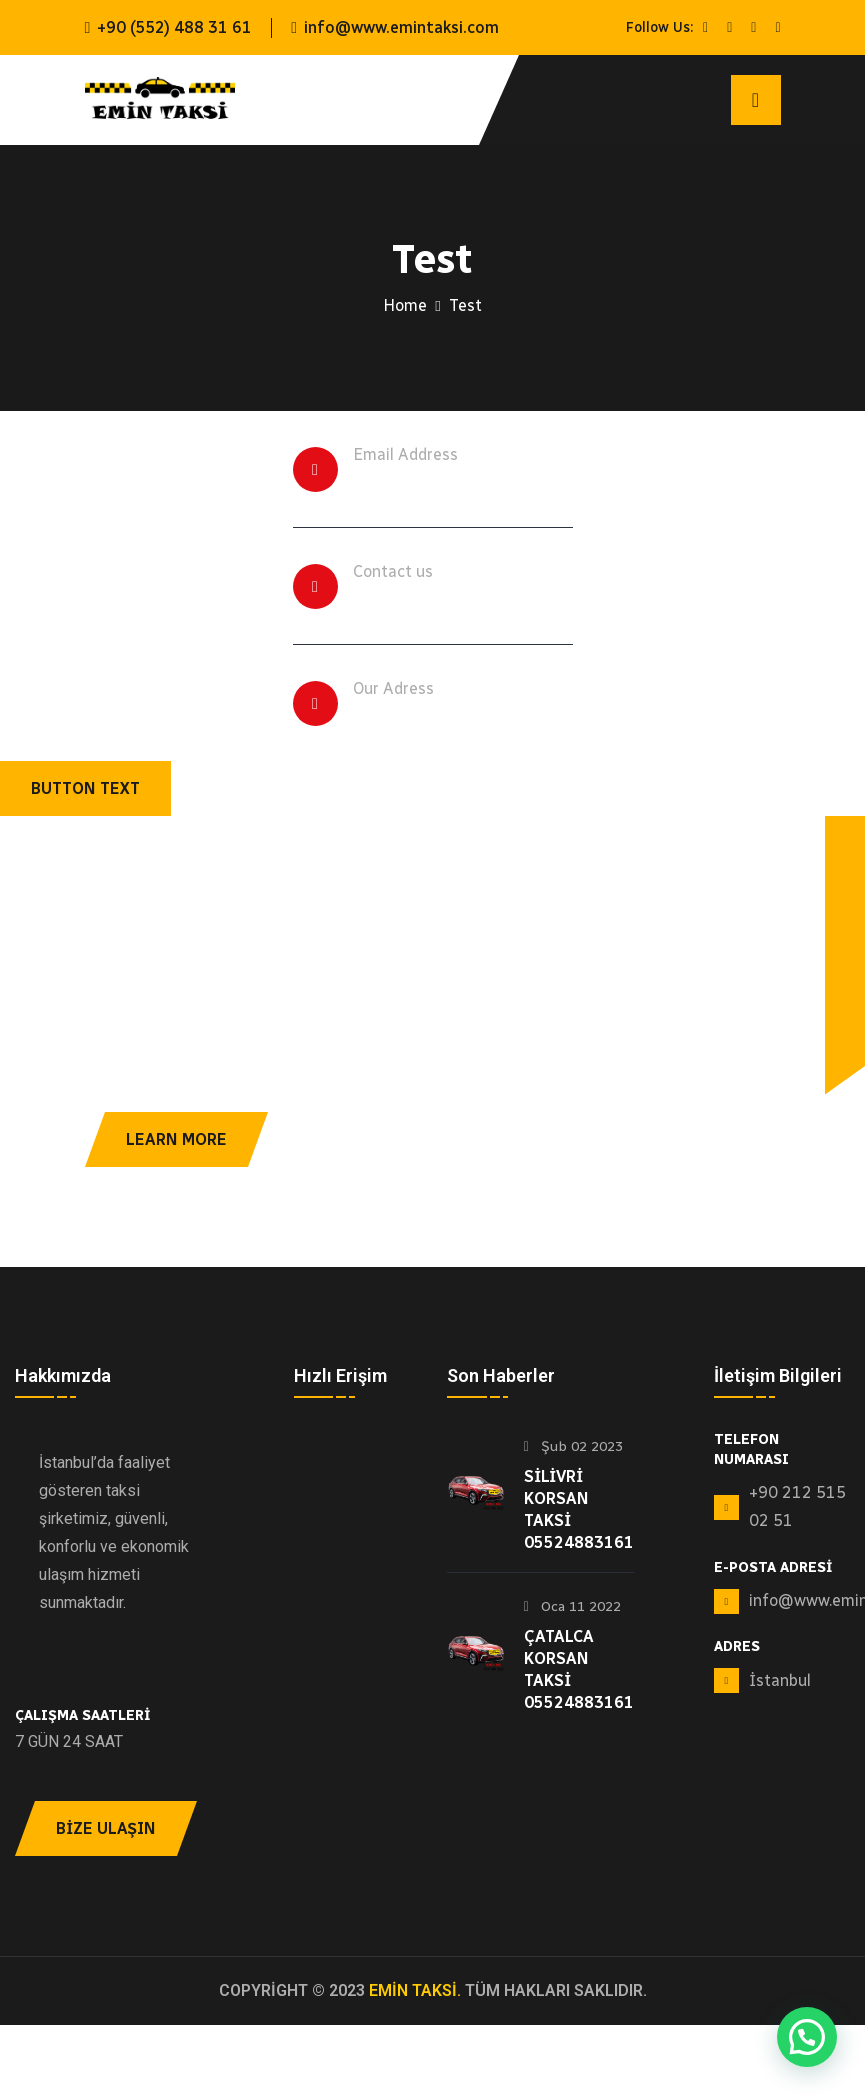 The image size is (865, 2095). I want to click on Home, so click(405, 305).